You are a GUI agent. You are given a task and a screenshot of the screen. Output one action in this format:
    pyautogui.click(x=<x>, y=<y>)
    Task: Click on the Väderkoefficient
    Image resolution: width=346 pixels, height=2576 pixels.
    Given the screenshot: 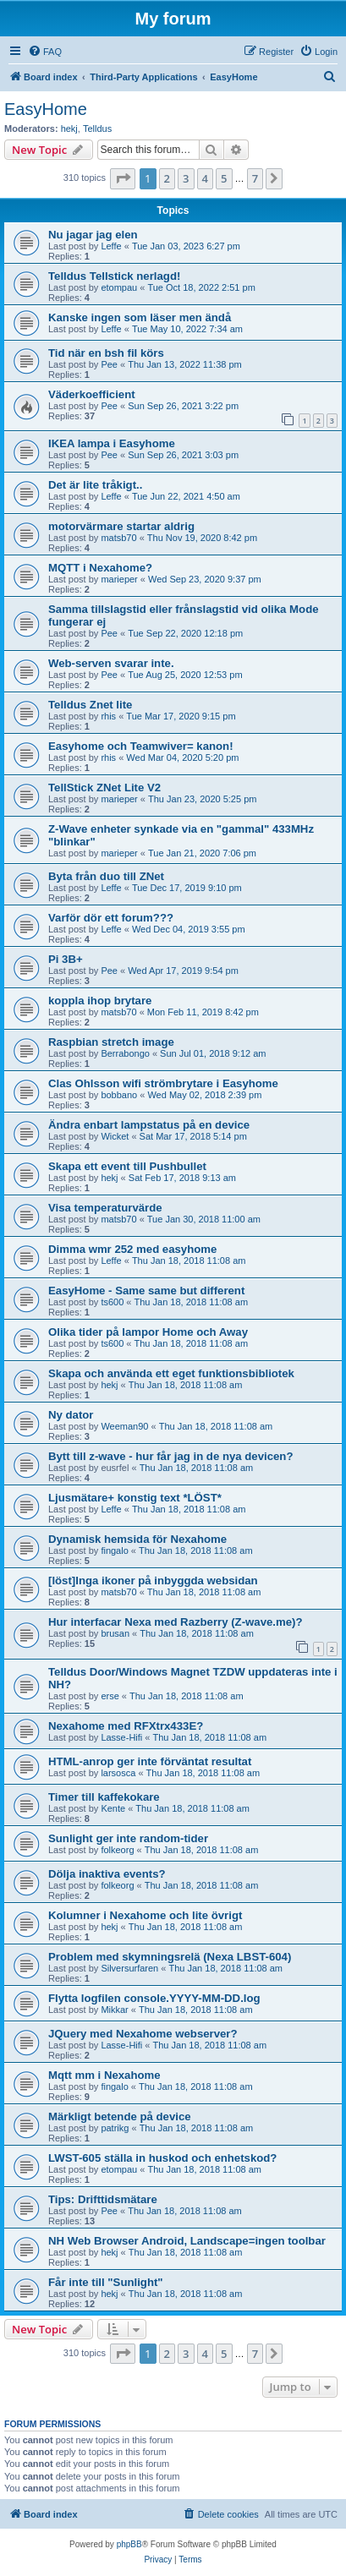 What is the action you would take?
    pyautogui.click(x=91, y=394)
    